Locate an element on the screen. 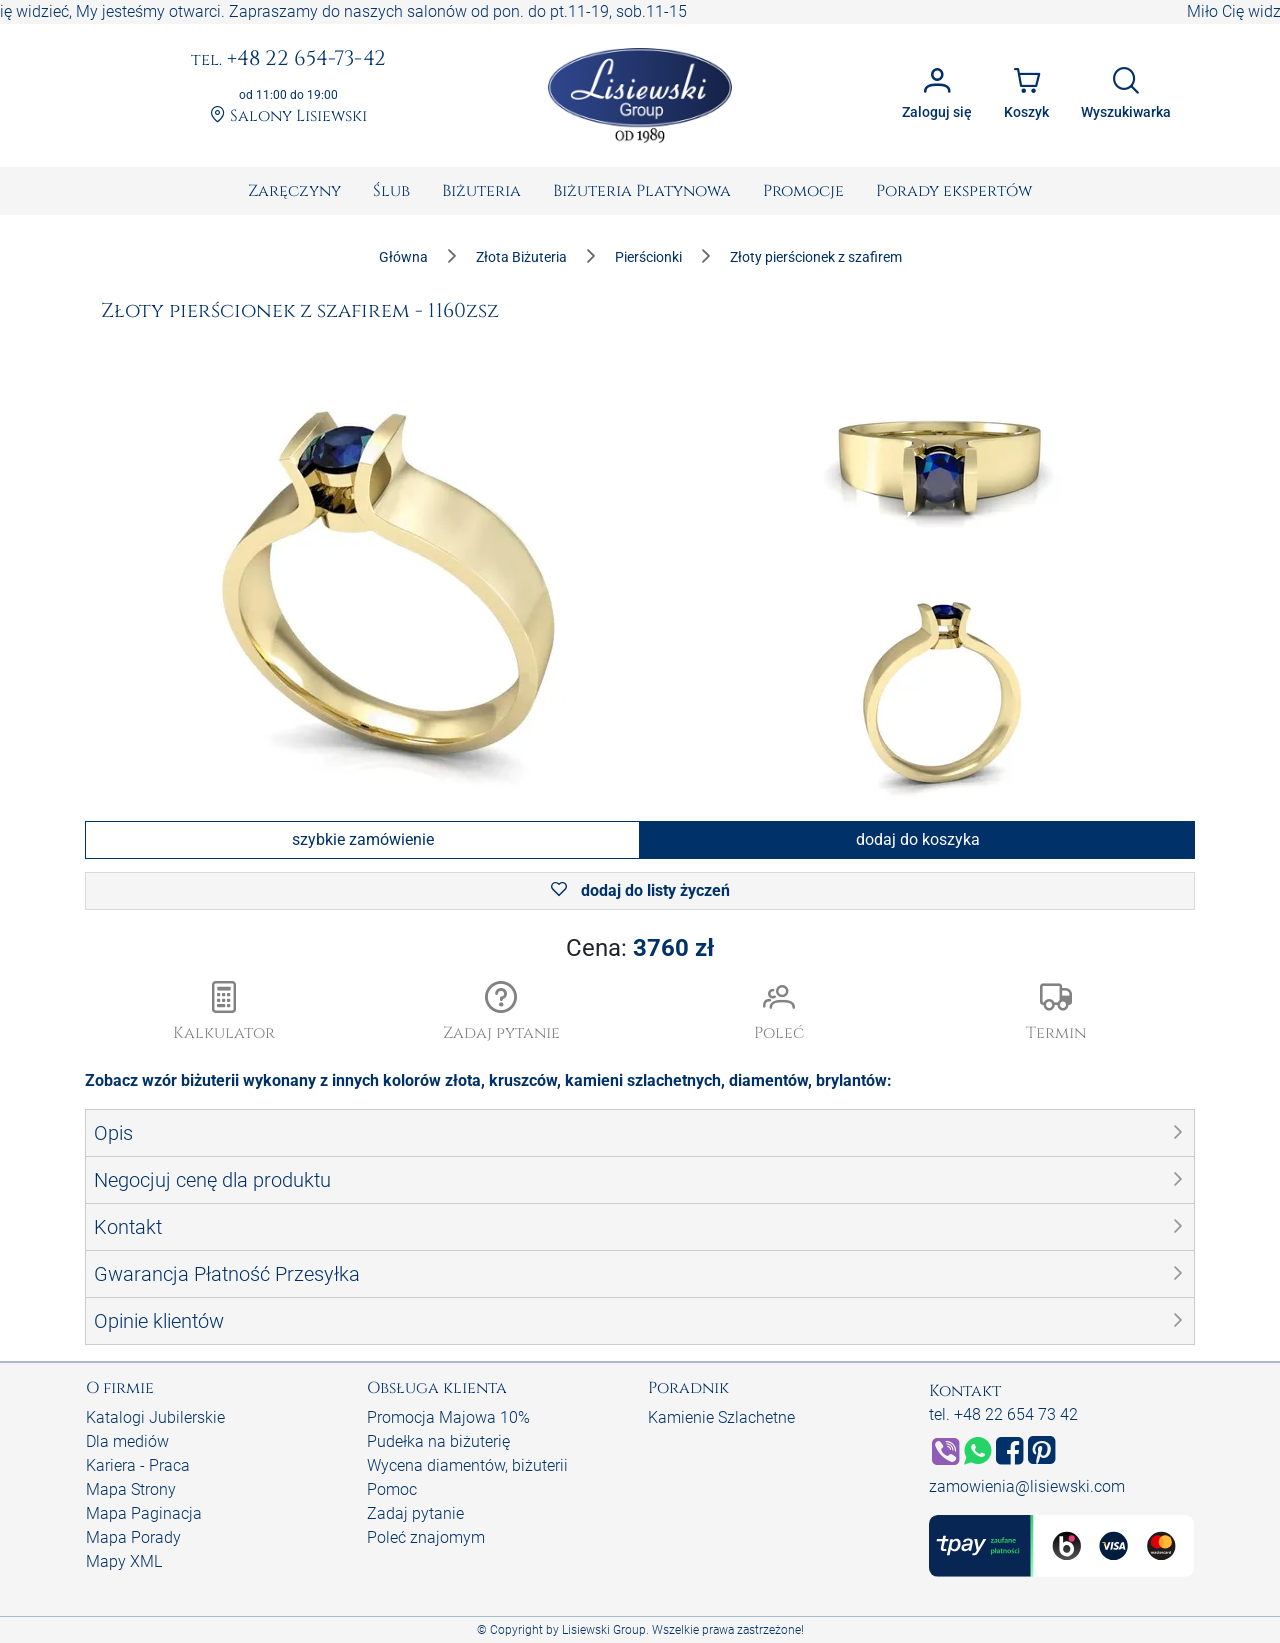  Katalogi Jubilerskie is located at coordinates (155, 1417).